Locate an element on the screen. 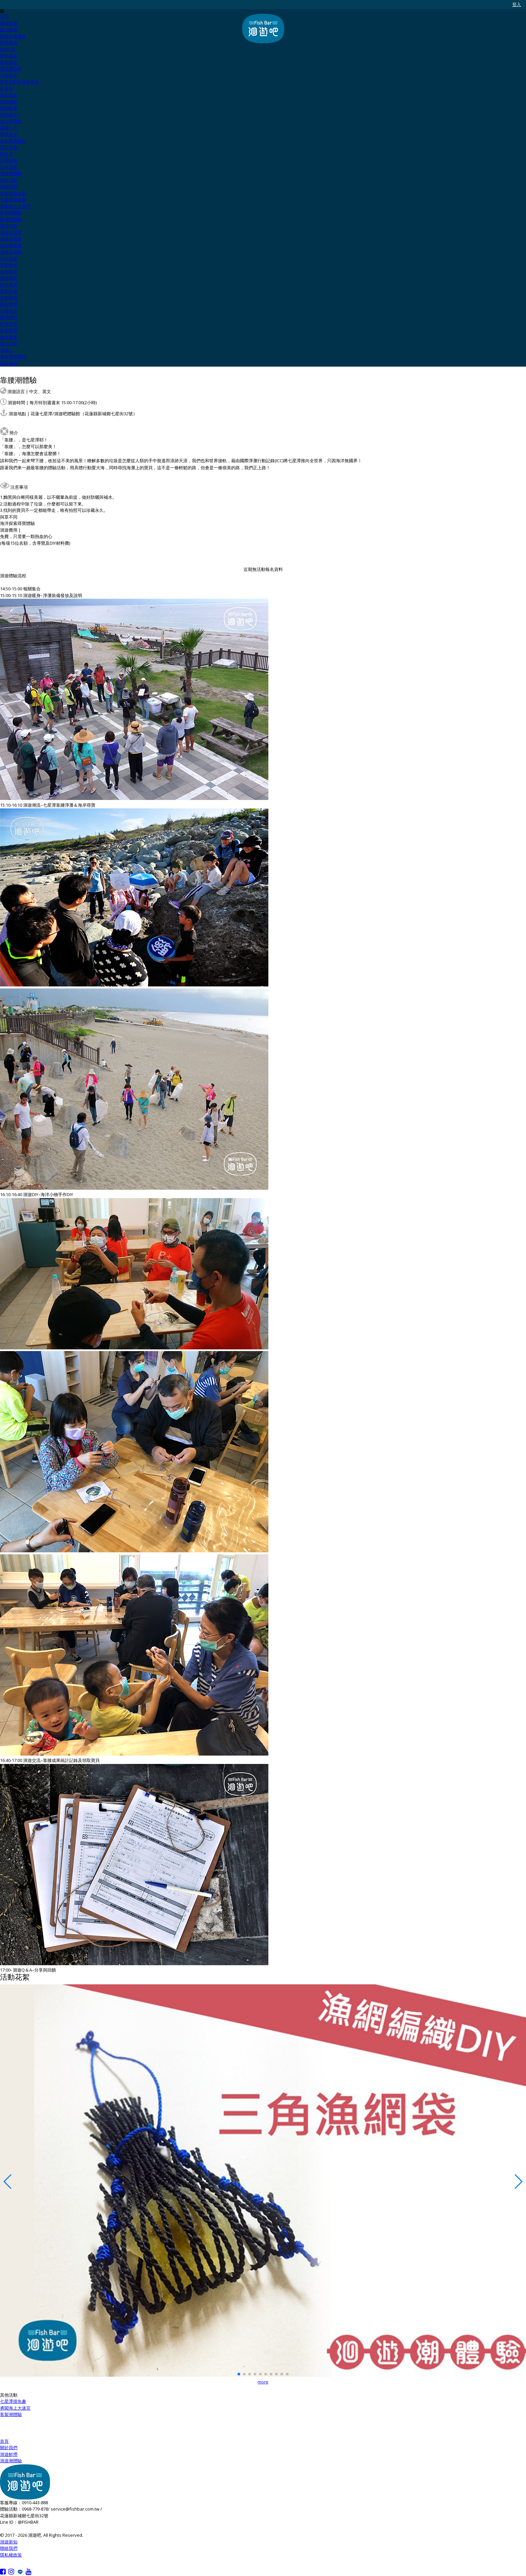 The image size is (526, 2576). [button] is located at coordinates (239, 2374).